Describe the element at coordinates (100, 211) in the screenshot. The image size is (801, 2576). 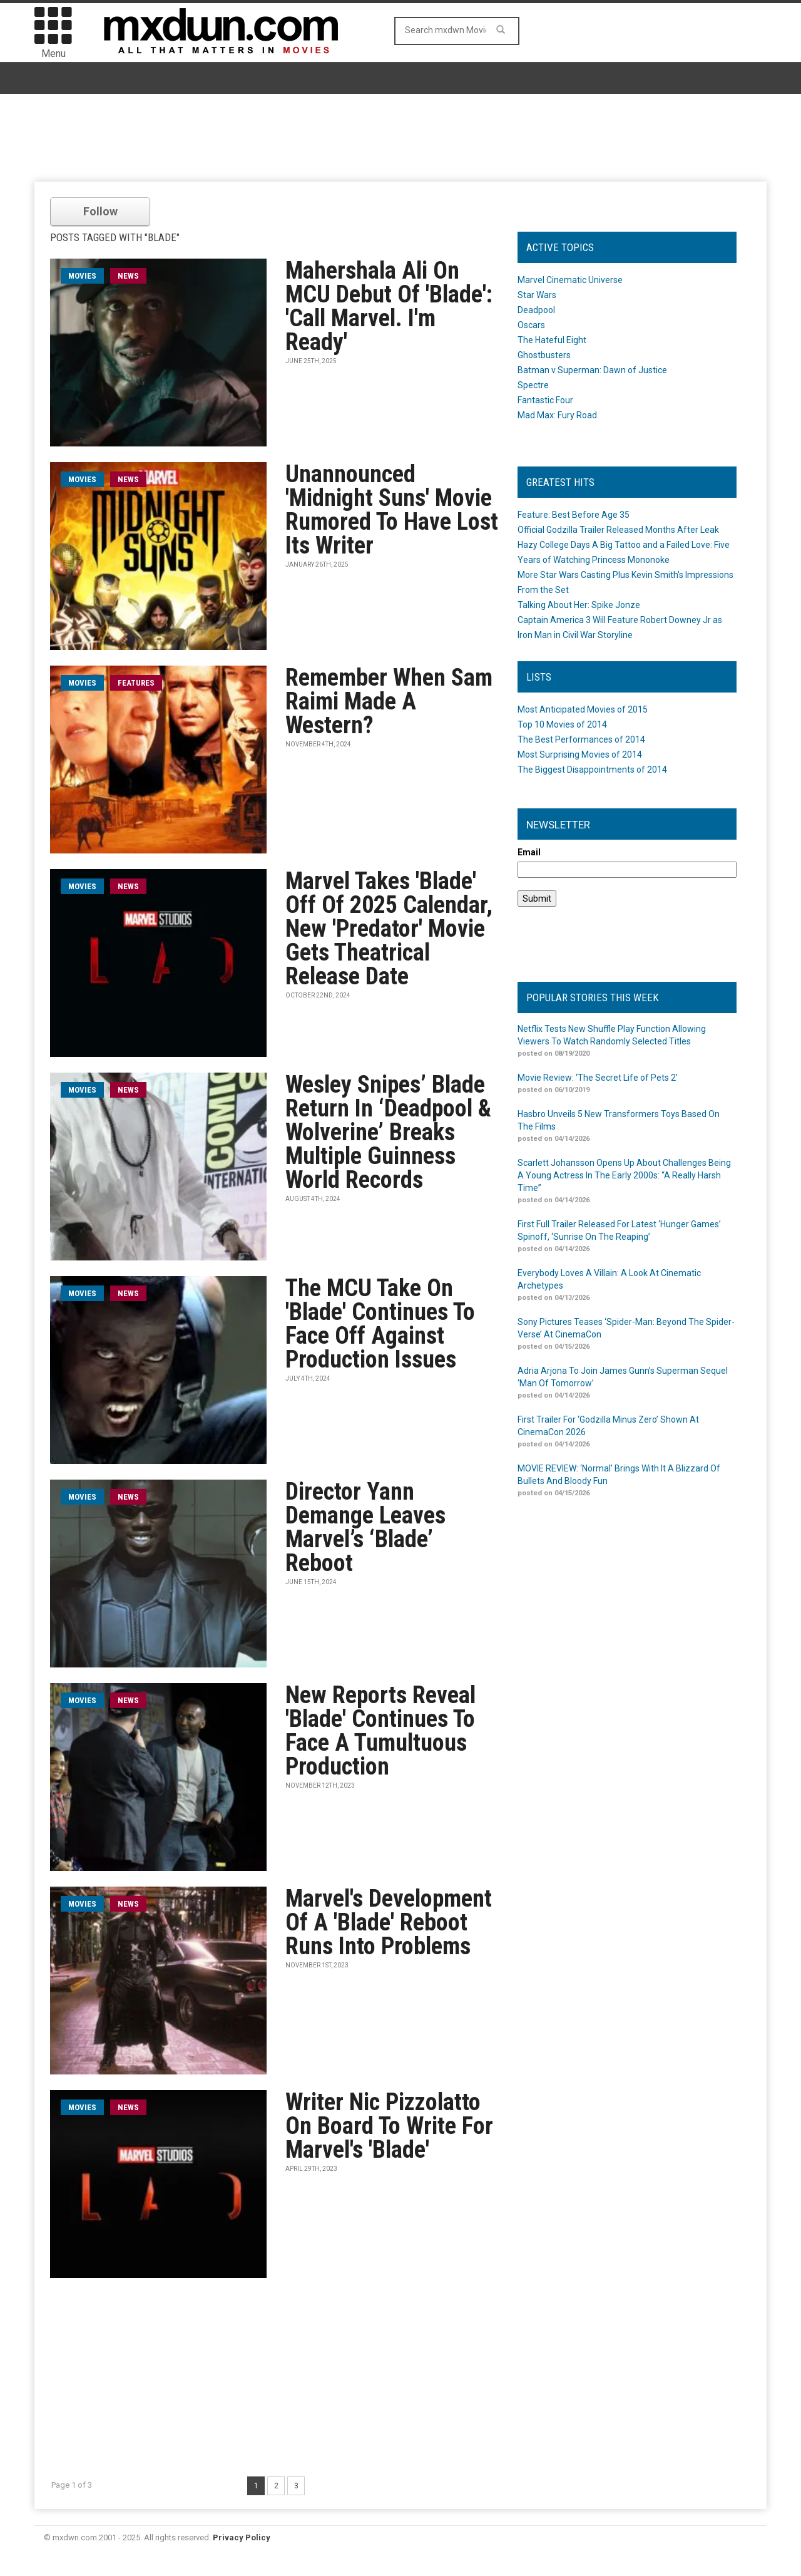
I see `Follow` at that location.